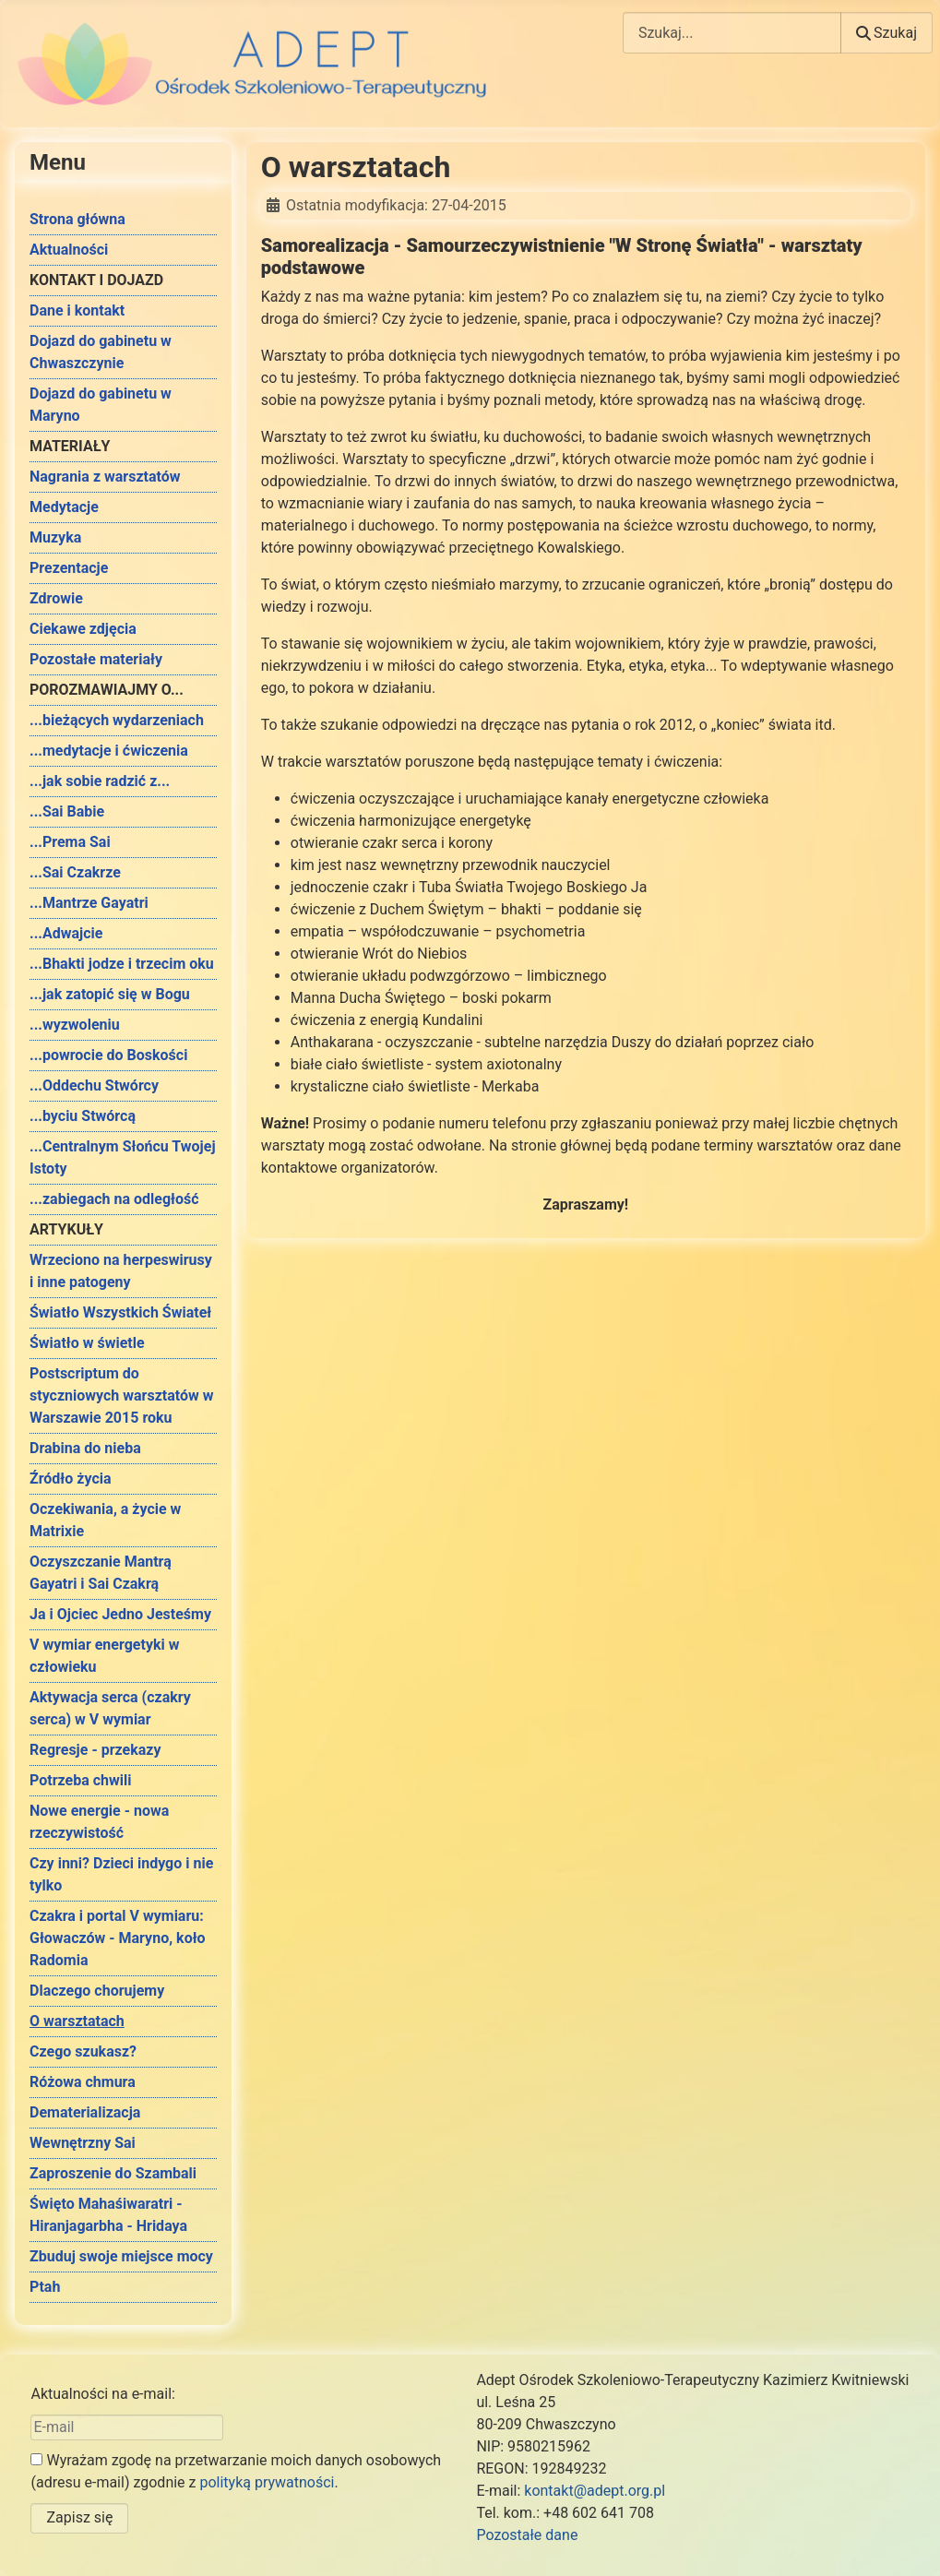  What do you see at coordinates (77, 219) in the screenshot?
I see `Strona główna` at bounding box center [77, 219].